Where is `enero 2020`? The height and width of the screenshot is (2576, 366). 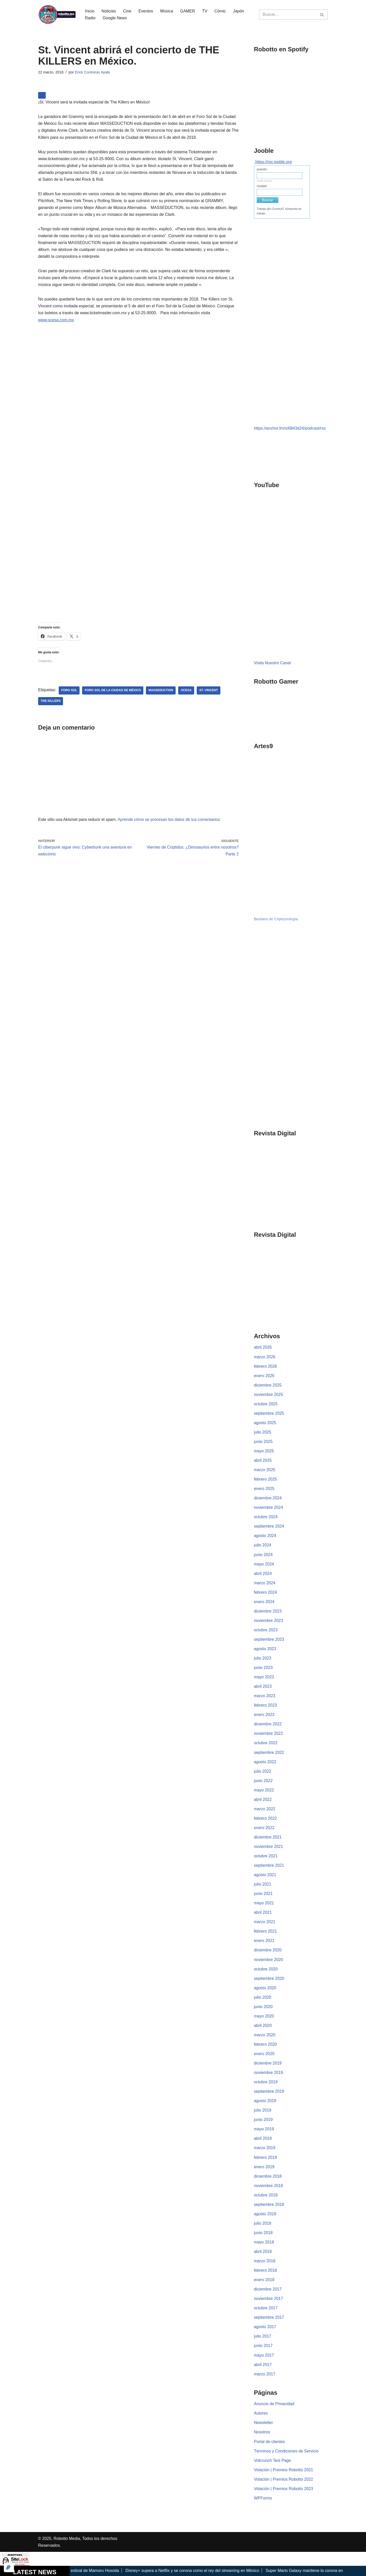
enero 2020 is located at coordinates (264, 2057).